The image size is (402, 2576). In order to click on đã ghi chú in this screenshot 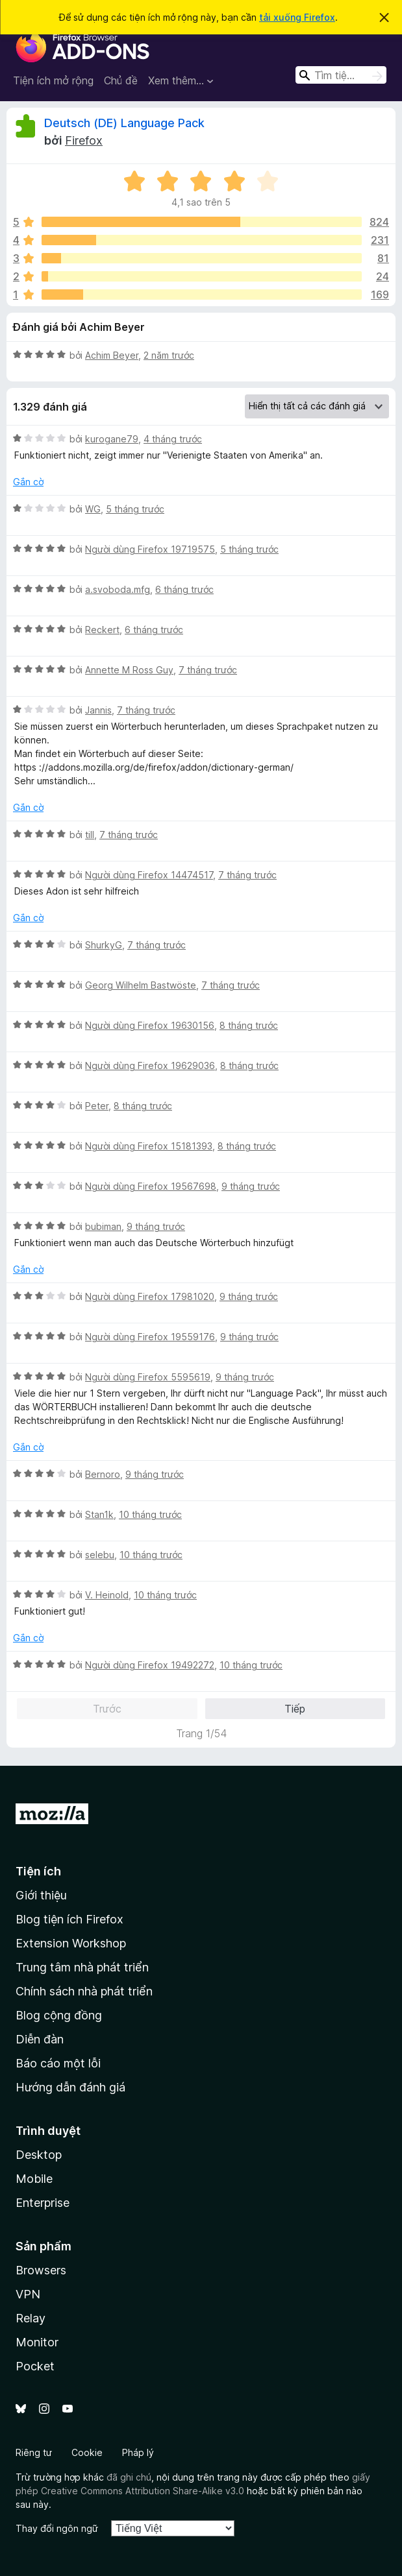, I will do `click(129, 2477)`.